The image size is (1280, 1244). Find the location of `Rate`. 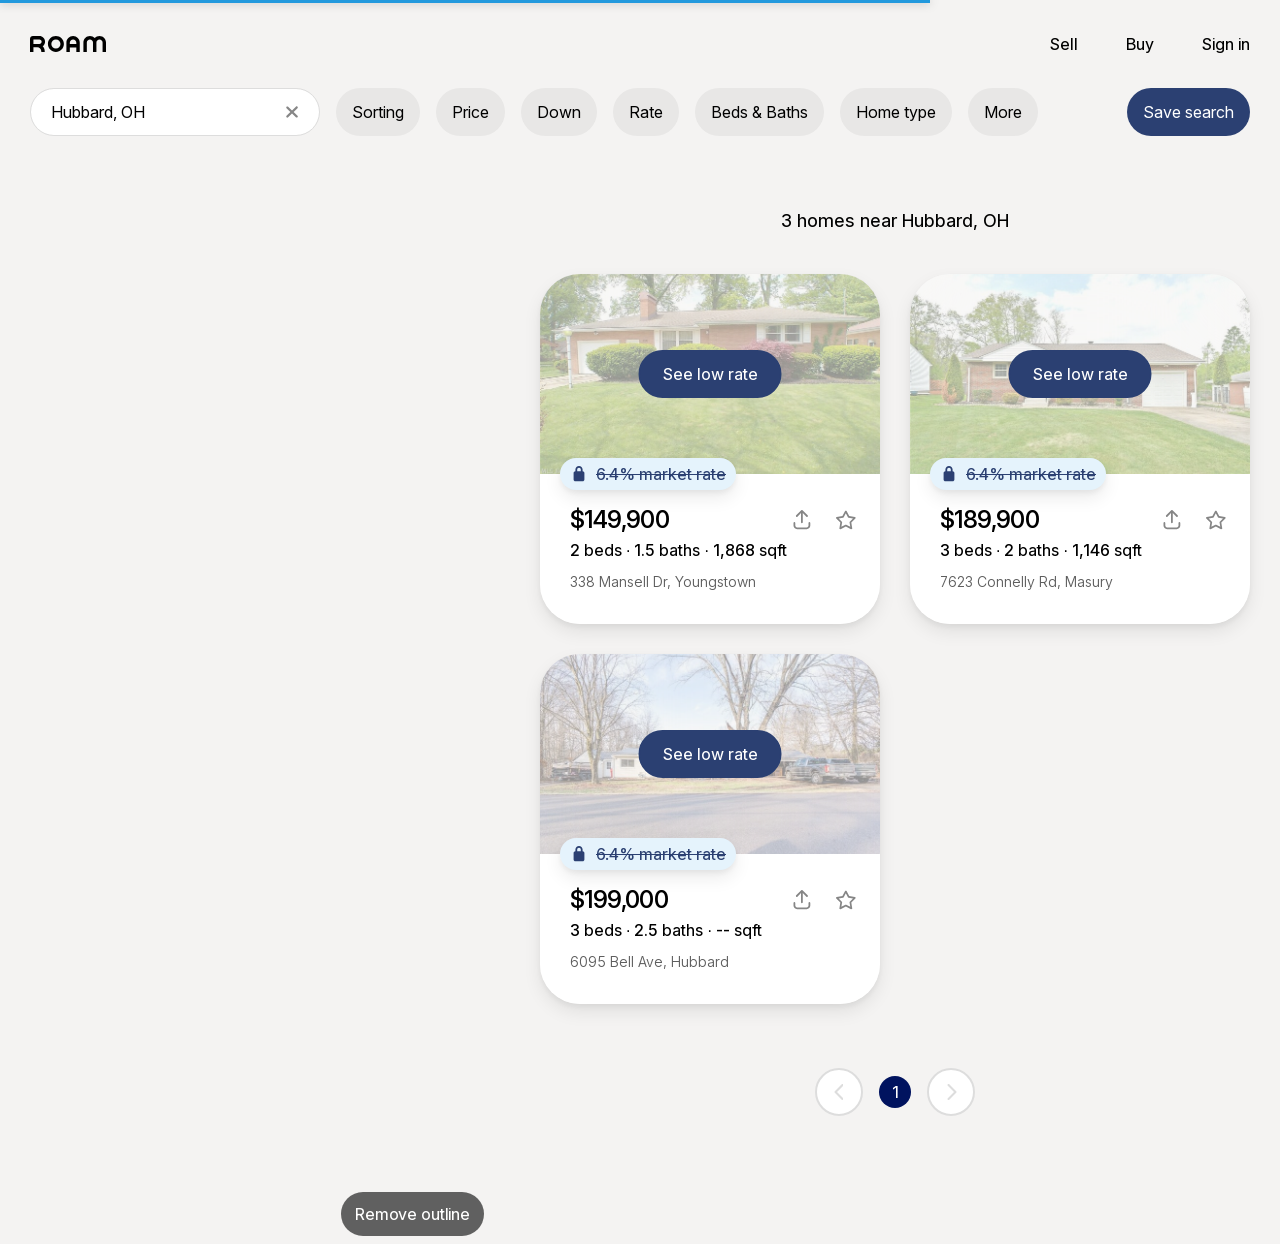

Rate is located at coordinates (646, 112).